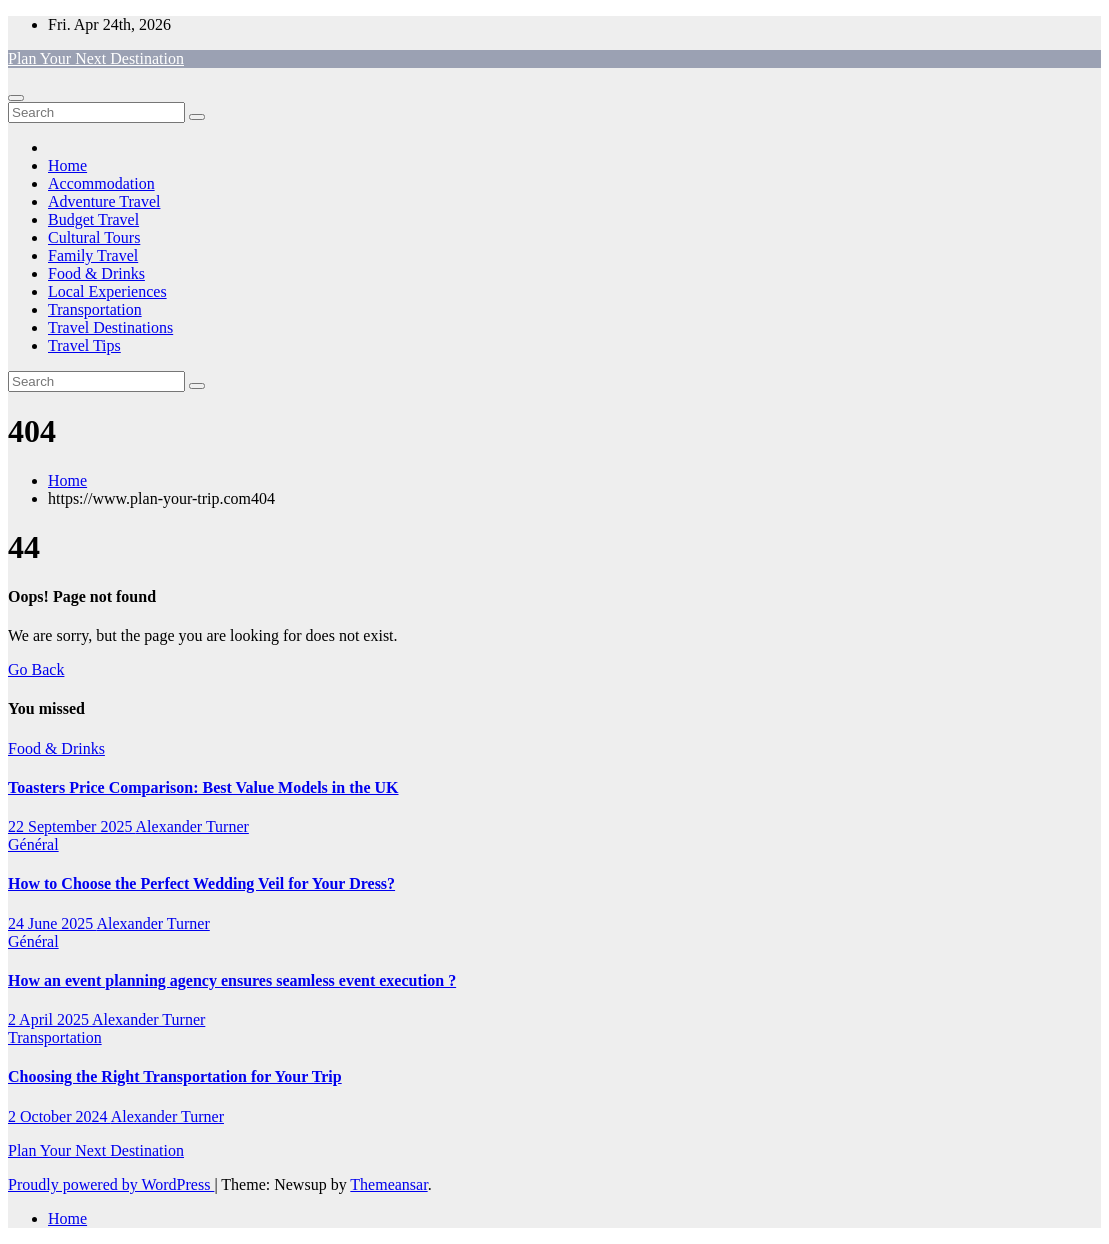 The width and height of the screenshot is (1109, 1244). Describe the element at coordinates (50, 1019) in the screenshot. I see `2 April 2025` at that location.